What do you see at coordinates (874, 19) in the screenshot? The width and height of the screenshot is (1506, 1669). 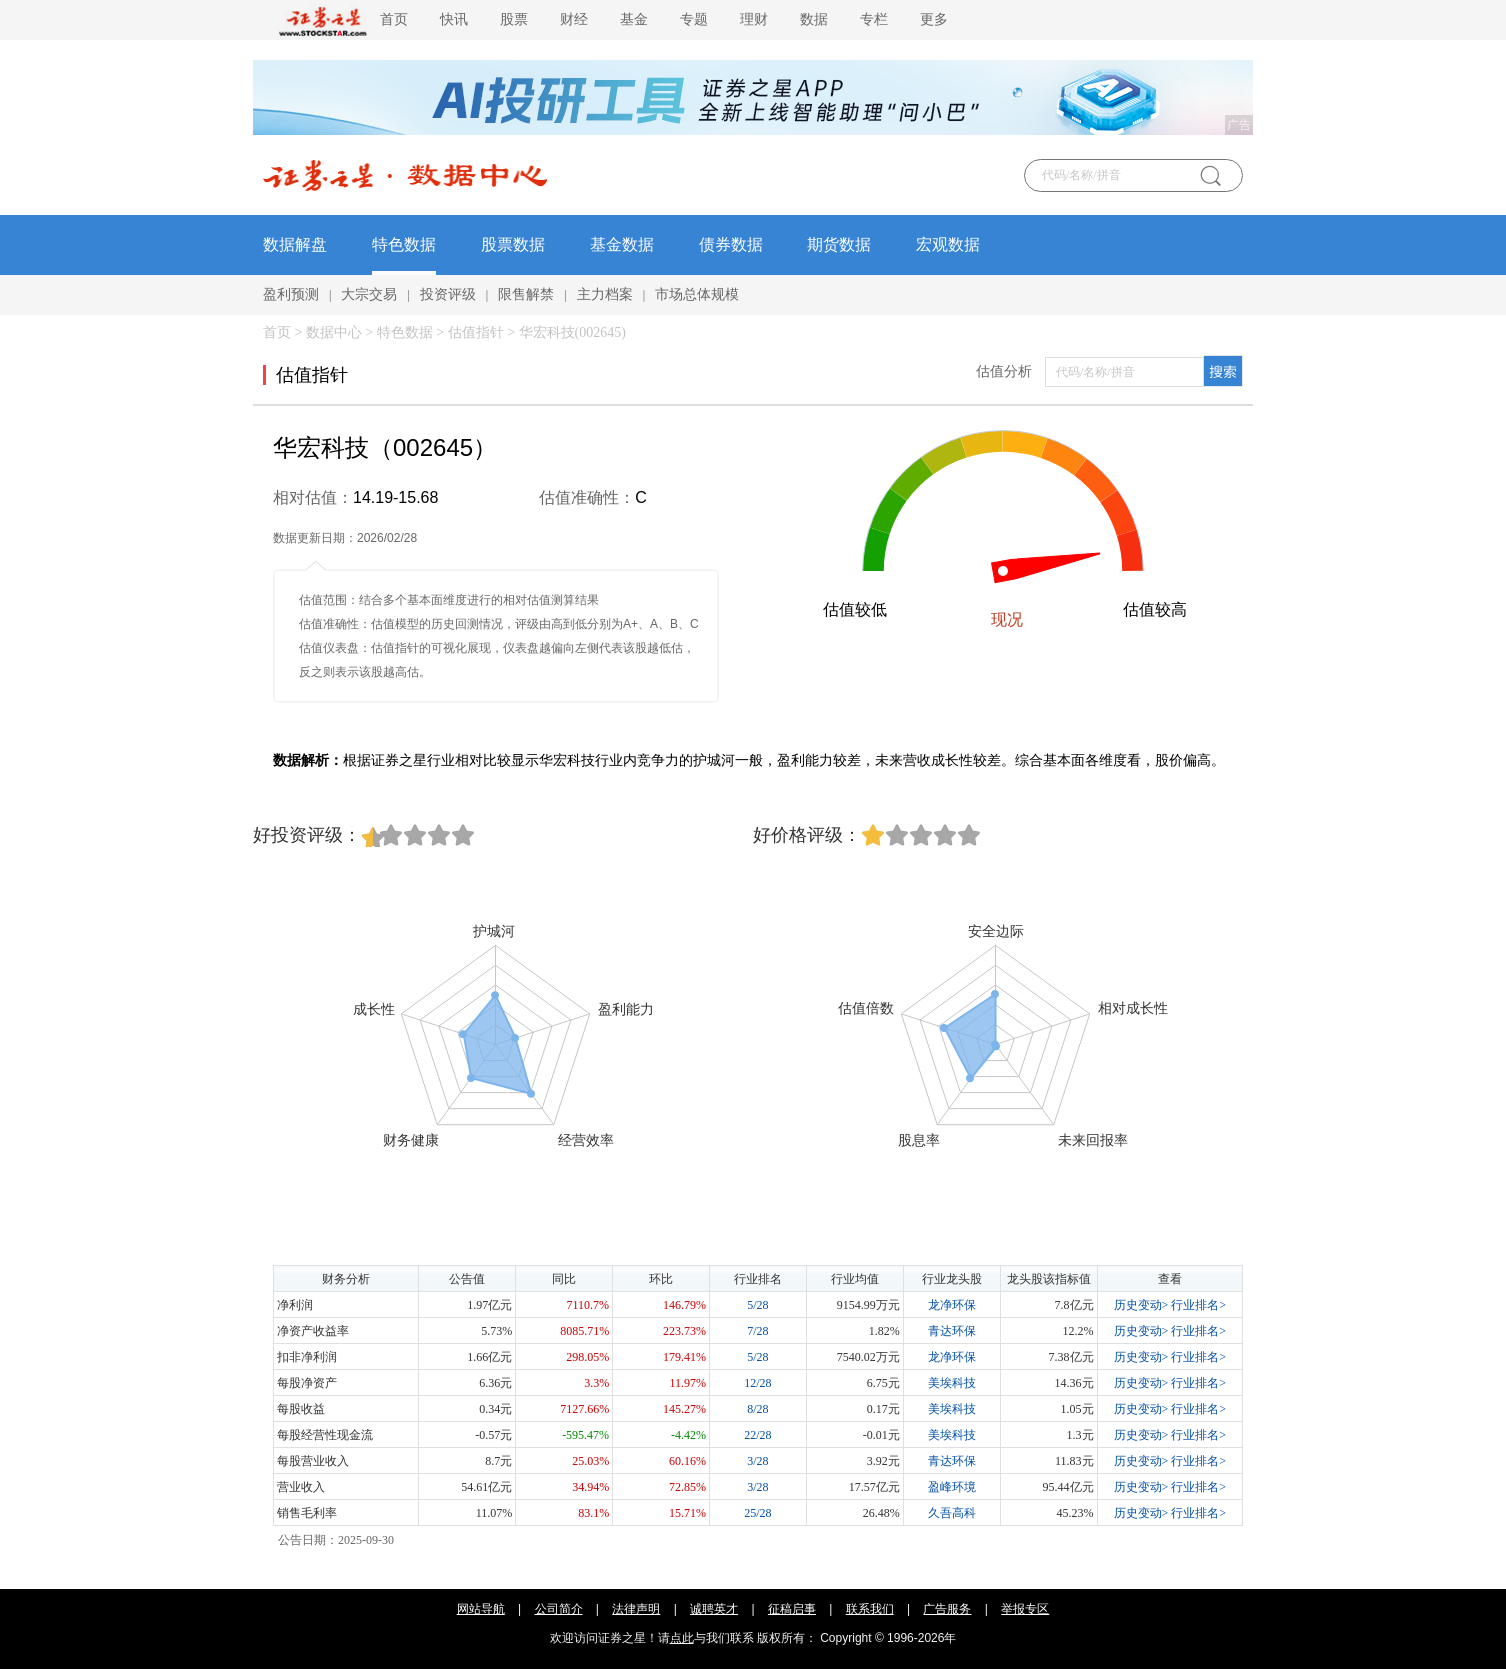 I see `专栏` at bounding box center [874, 19].